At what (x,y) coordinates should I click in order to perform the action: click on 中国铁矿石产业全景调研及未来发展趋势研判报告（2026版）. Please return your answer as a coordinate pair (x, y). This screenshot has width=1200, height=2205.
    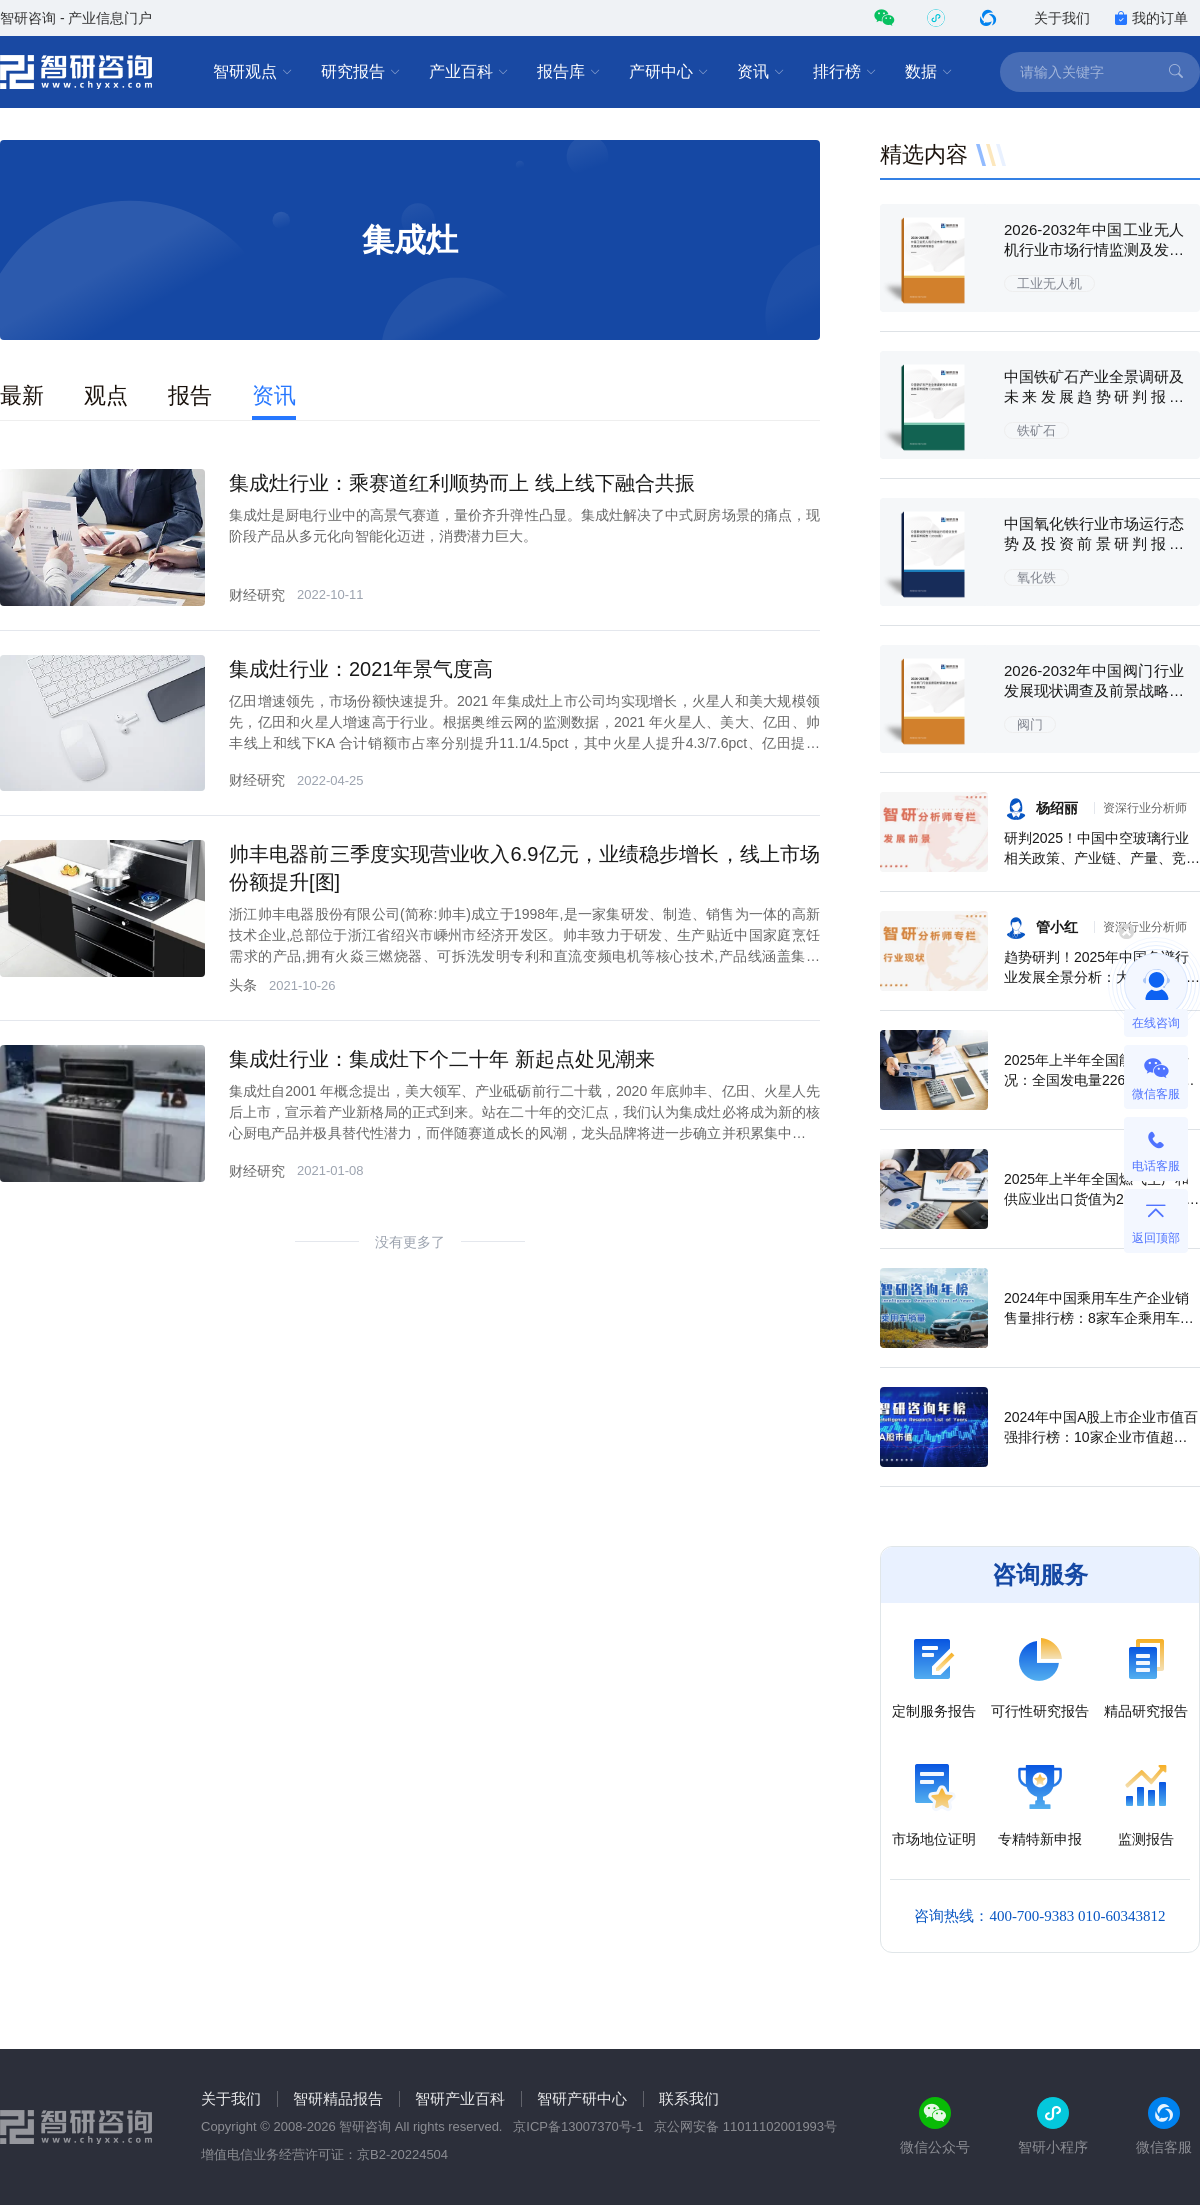
    Looking at the image, I should click on (1094, 396).